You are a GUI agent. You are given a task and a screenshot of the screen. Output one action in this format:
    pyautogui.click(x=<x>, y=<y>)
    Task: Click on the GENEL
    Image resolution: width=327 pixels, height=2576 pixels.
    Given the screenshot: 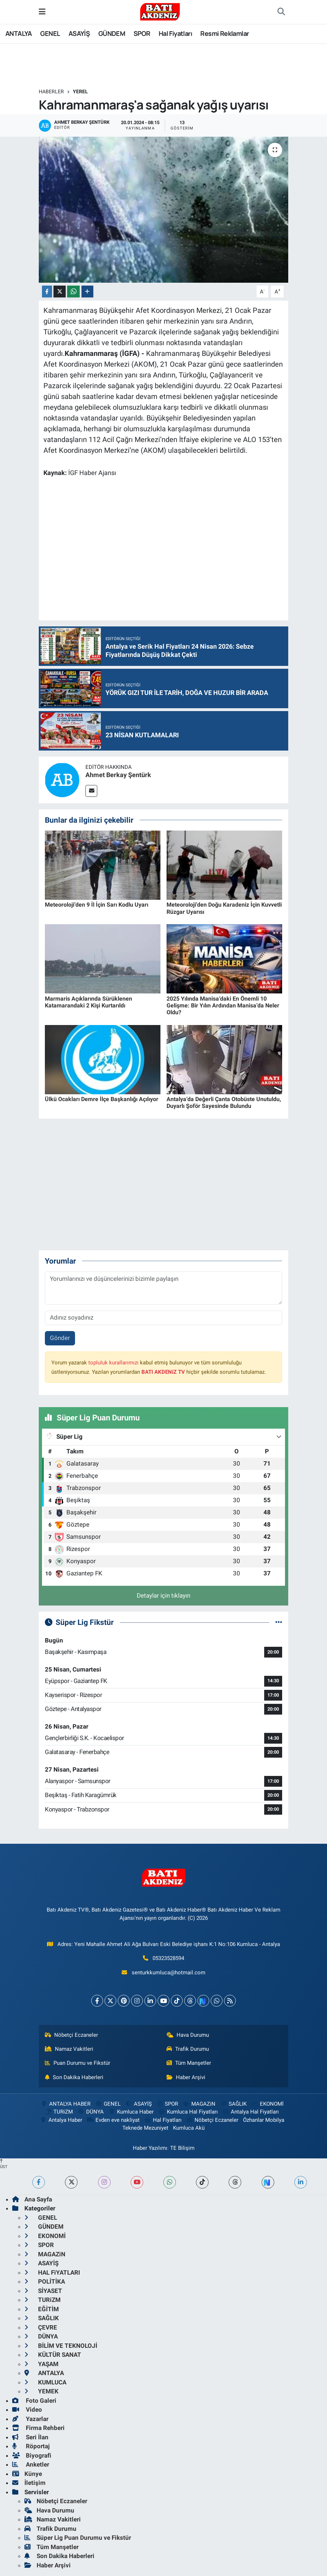 What is the action you would take?
    pyautogui.click(x=50, y=33)
    